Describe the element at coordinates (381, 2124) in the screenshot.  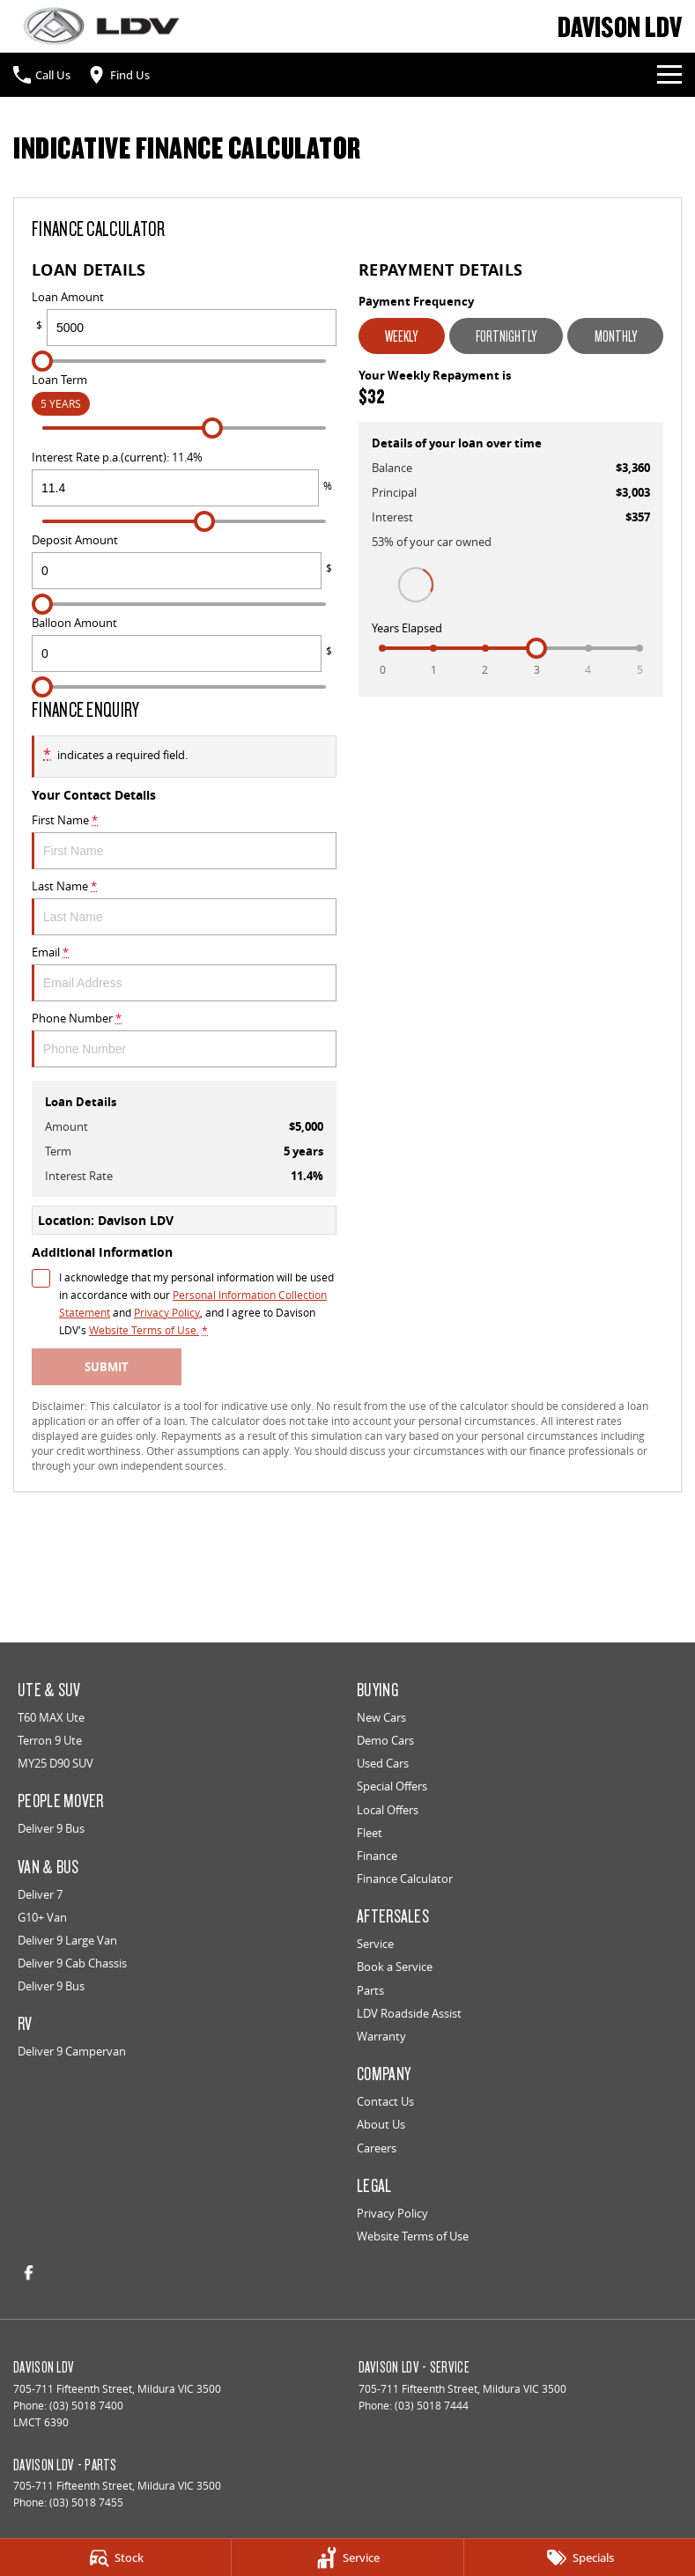
I see `About Us` at that location.